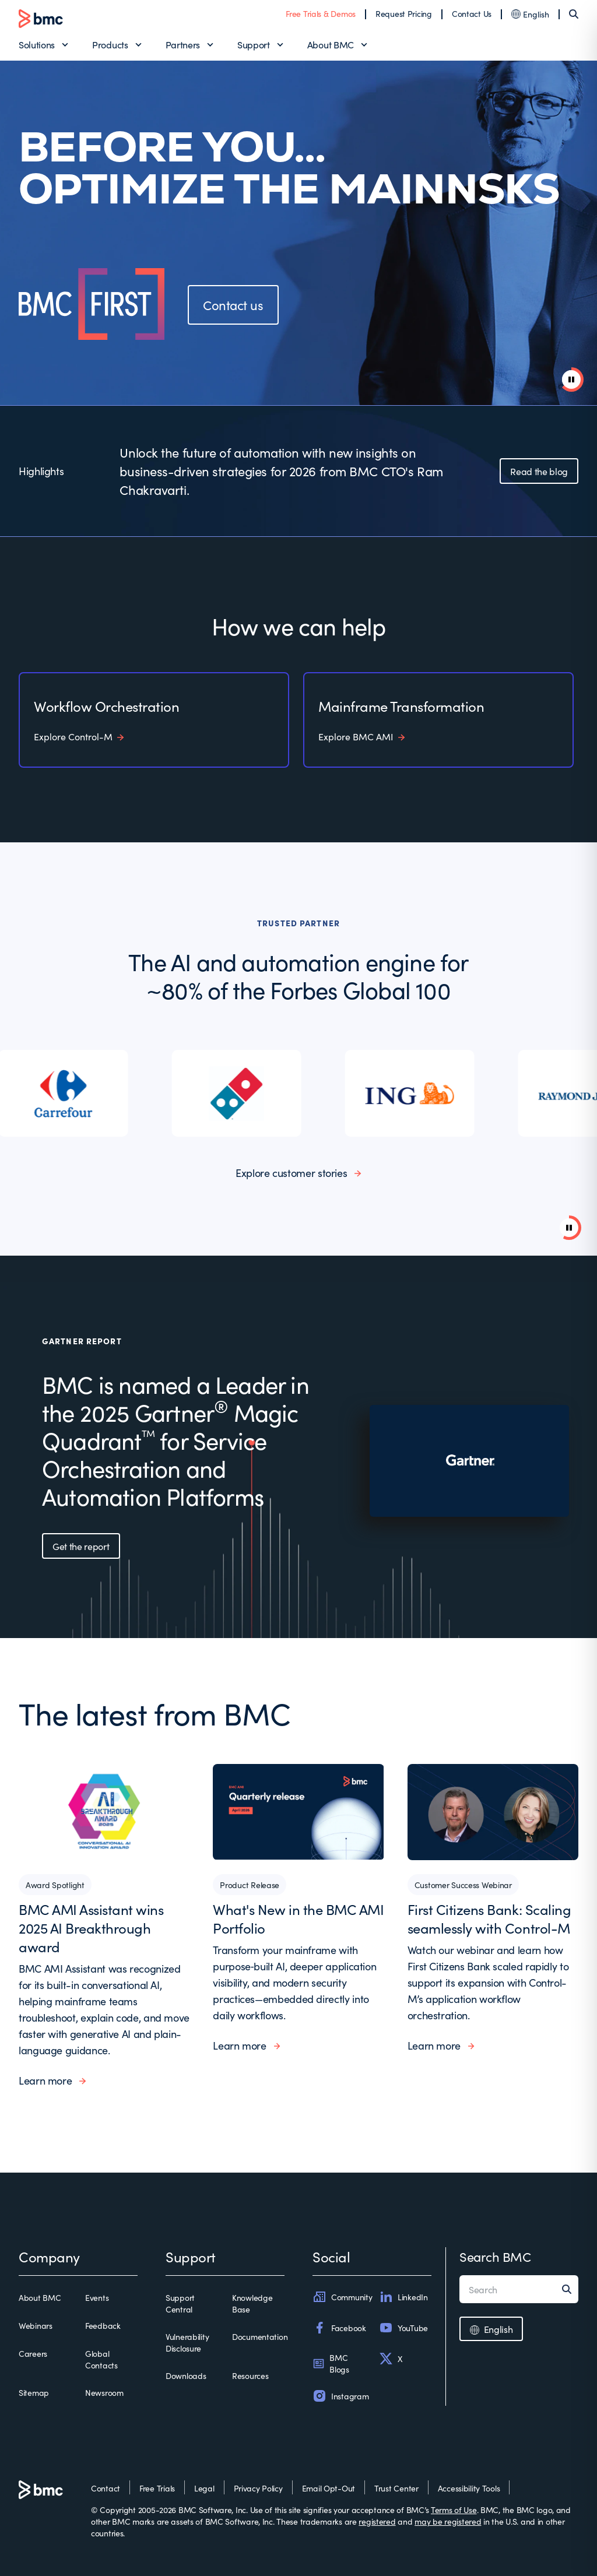 This screenshot has width=597, height=2576. What do you see at coordinates (403, 13) in the screenshot?
I see `Request Pricing` at bounding box center [403, 13].